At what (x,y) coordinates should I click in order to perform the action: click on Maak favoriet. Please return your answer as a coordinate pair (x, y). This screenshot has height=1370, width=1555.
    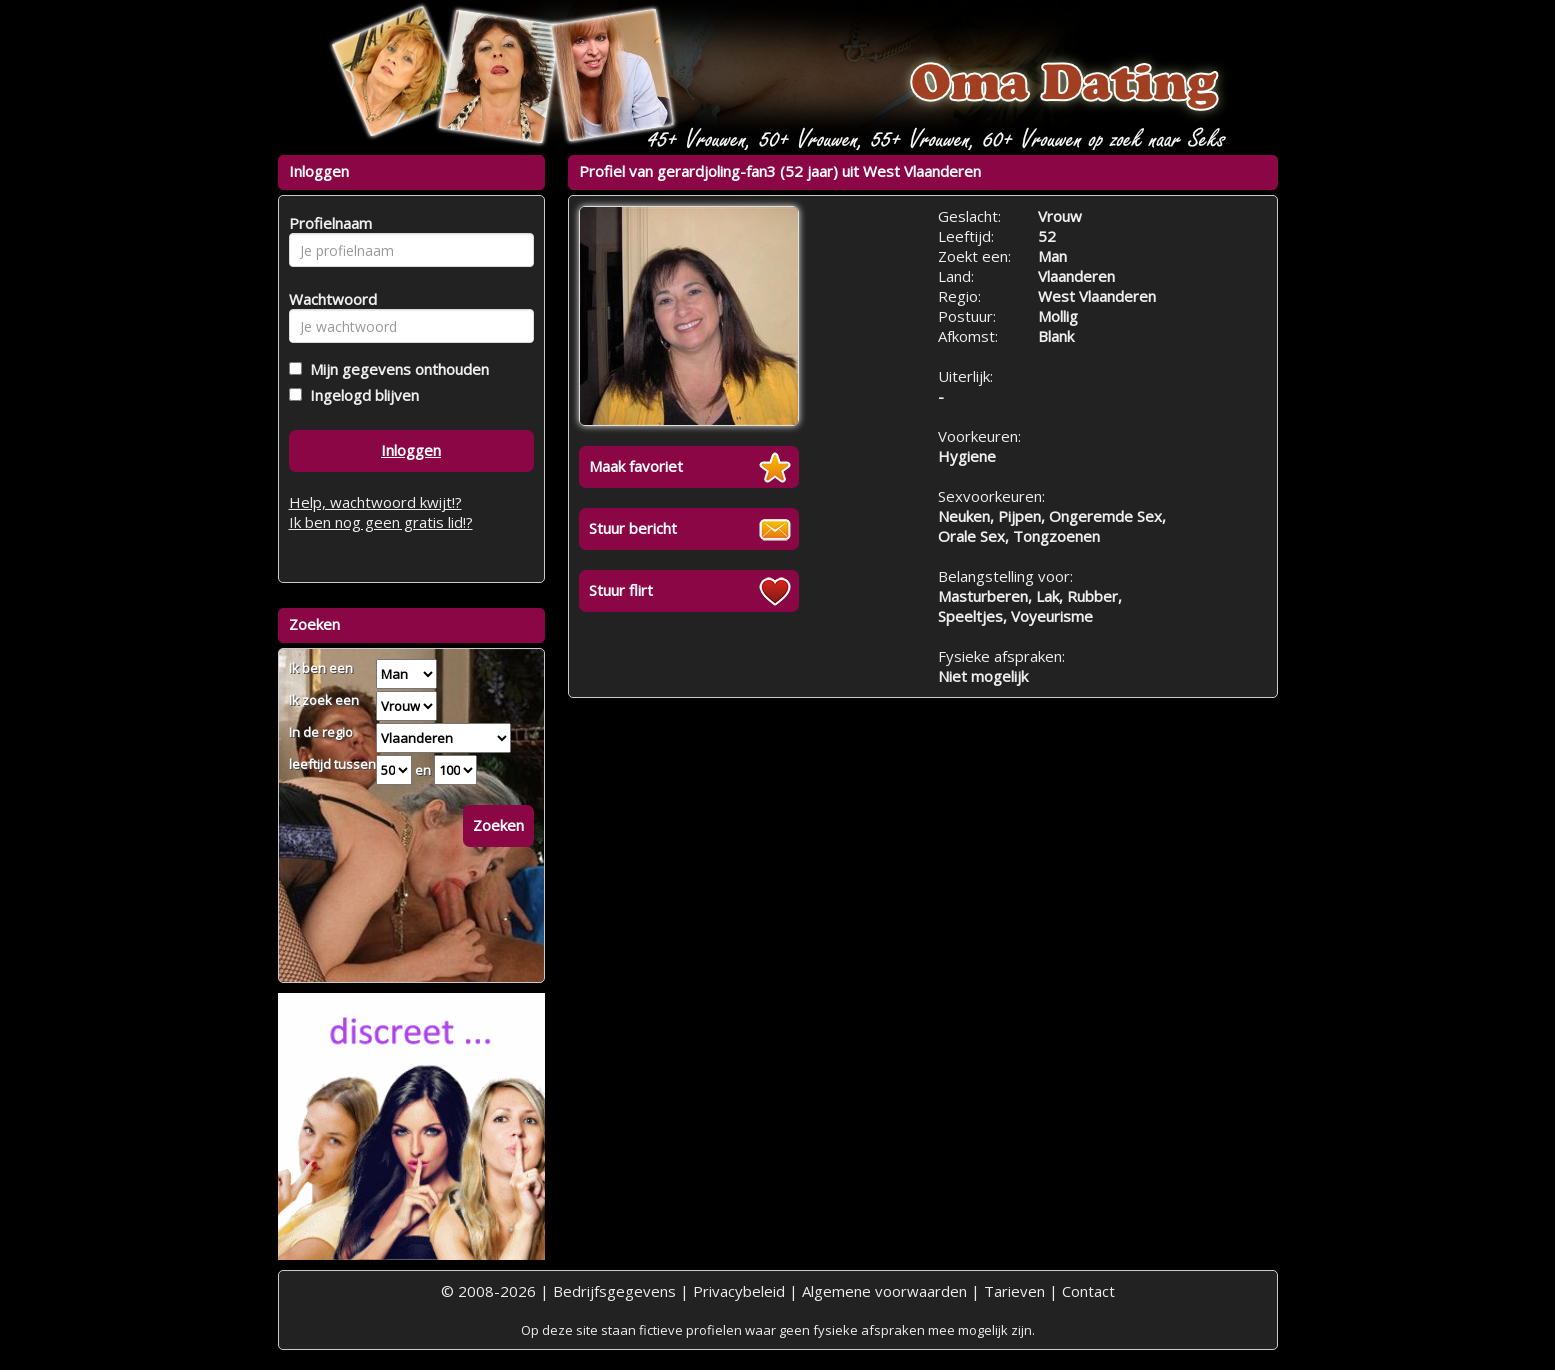
    Looking at the image, I should click on (636, 466).